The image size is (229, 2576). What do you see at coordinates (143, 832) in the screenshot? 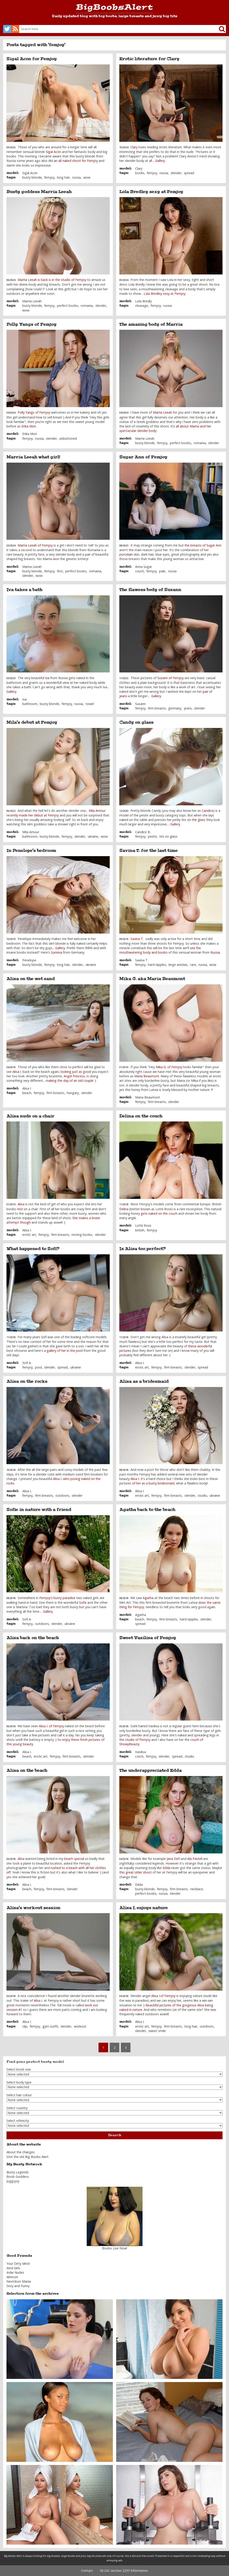
I see `Candice B.` at bounding box center [143, 832].